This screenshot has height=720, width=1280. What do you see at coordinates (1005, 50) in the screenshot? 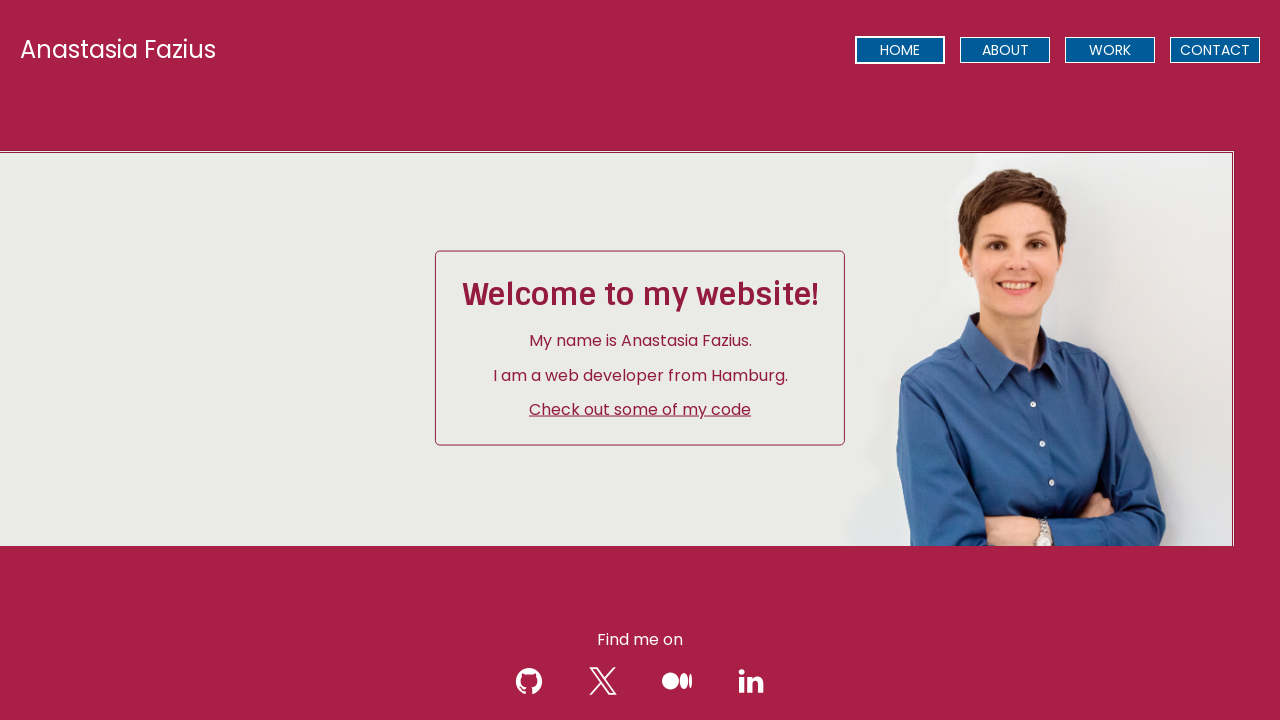
I see `ABOUT [menuitem]` at bounding box center [1005, 50].